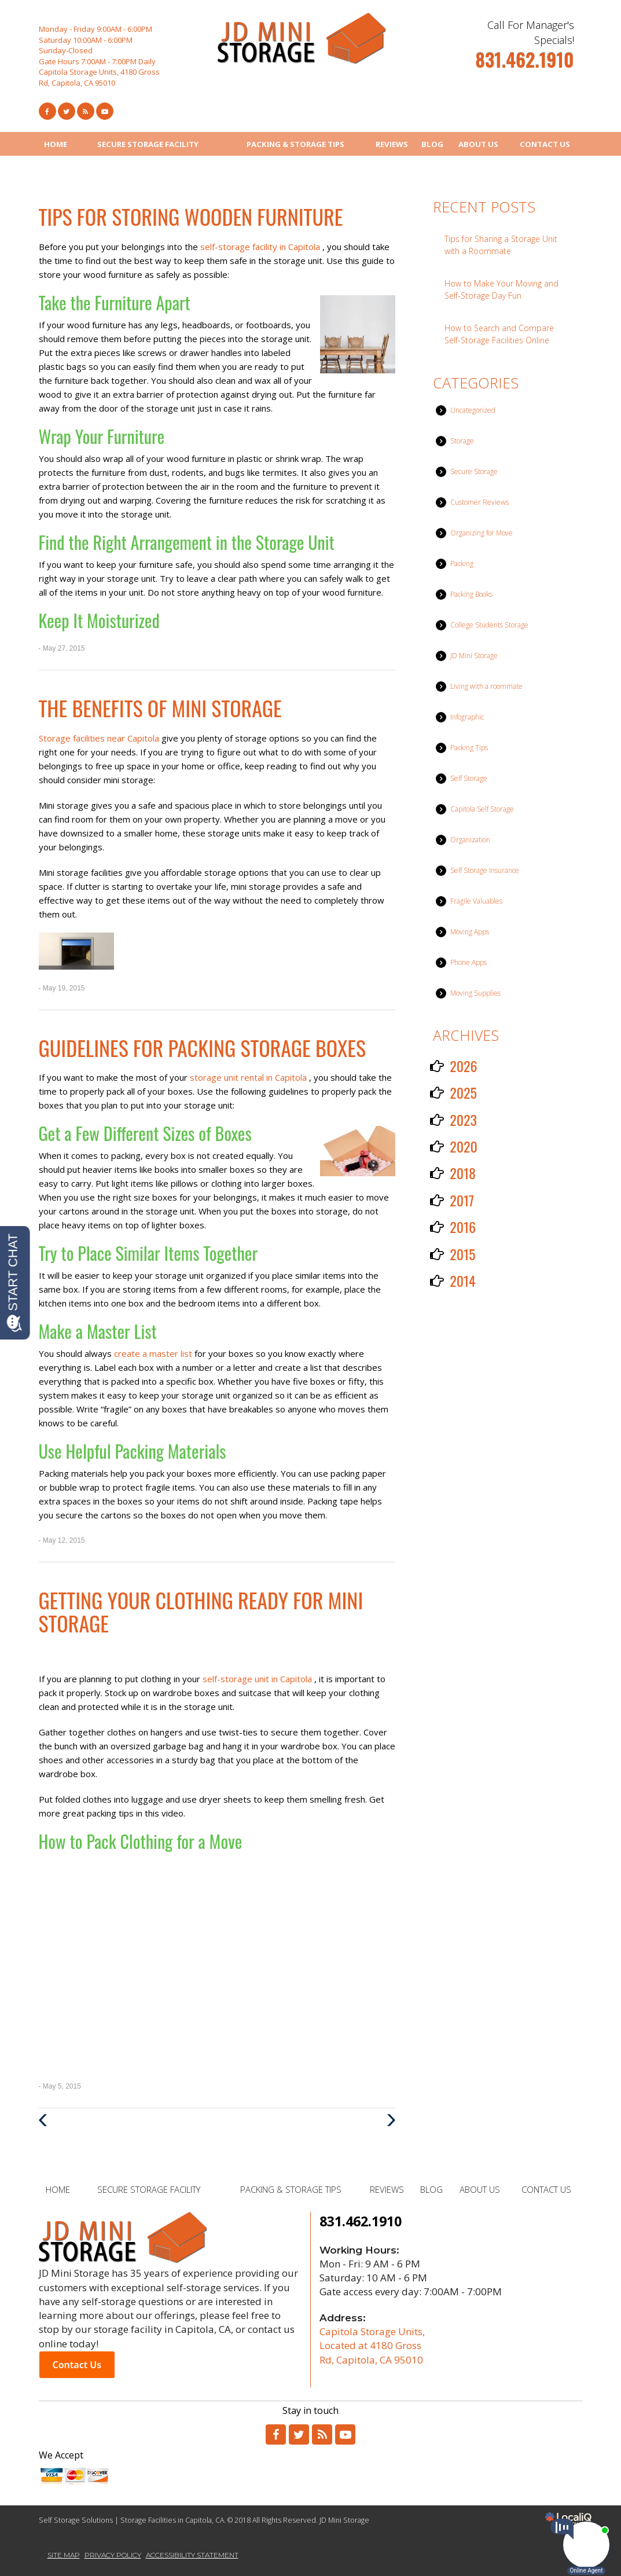 The height and width of the screenshot is (2576, 621). I want to click on 2020 [button], so click(463, 1146).